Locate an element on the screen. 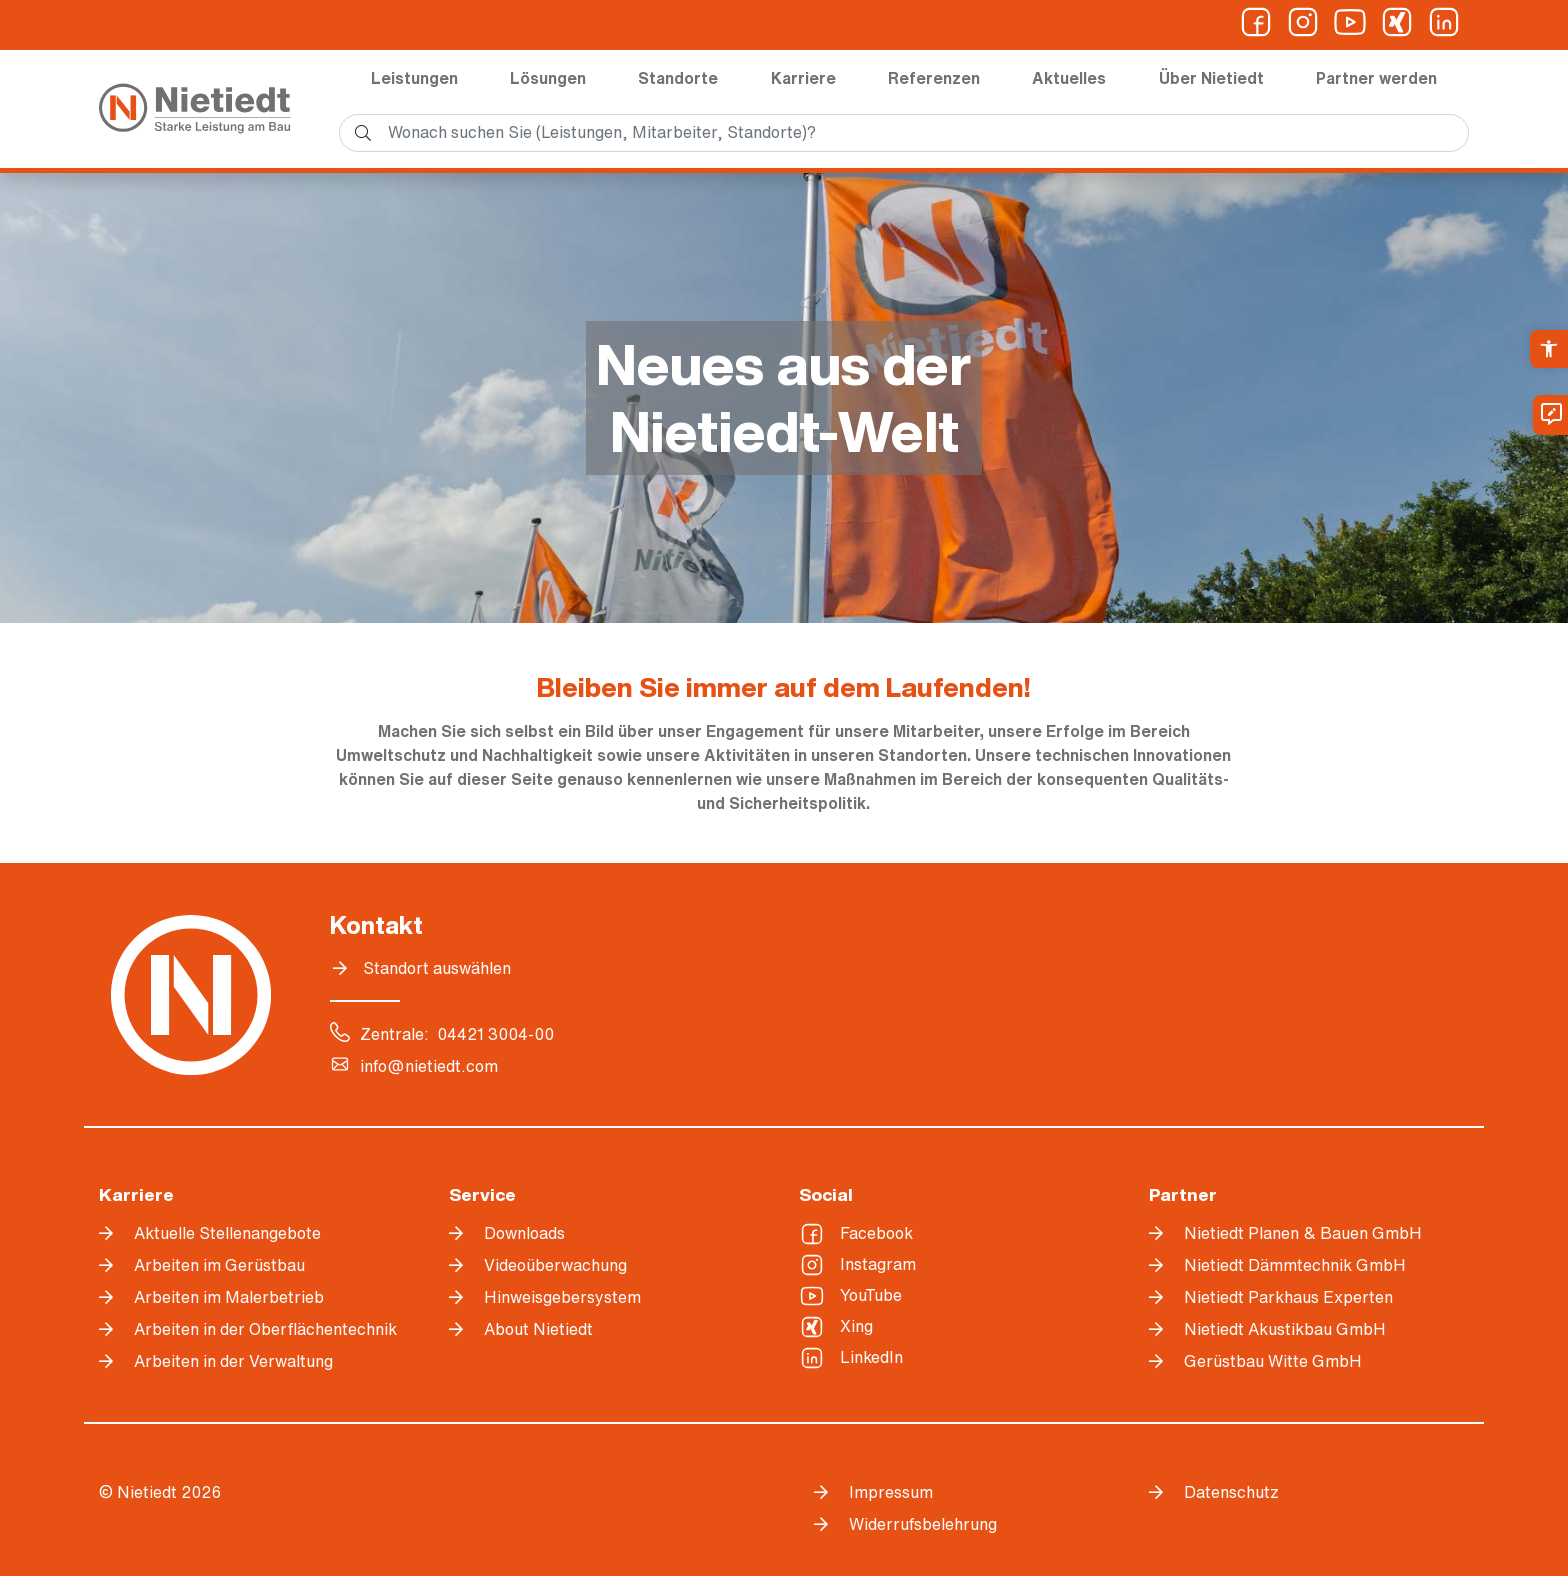  Standorte [link] is located at coordinates (678, 78).